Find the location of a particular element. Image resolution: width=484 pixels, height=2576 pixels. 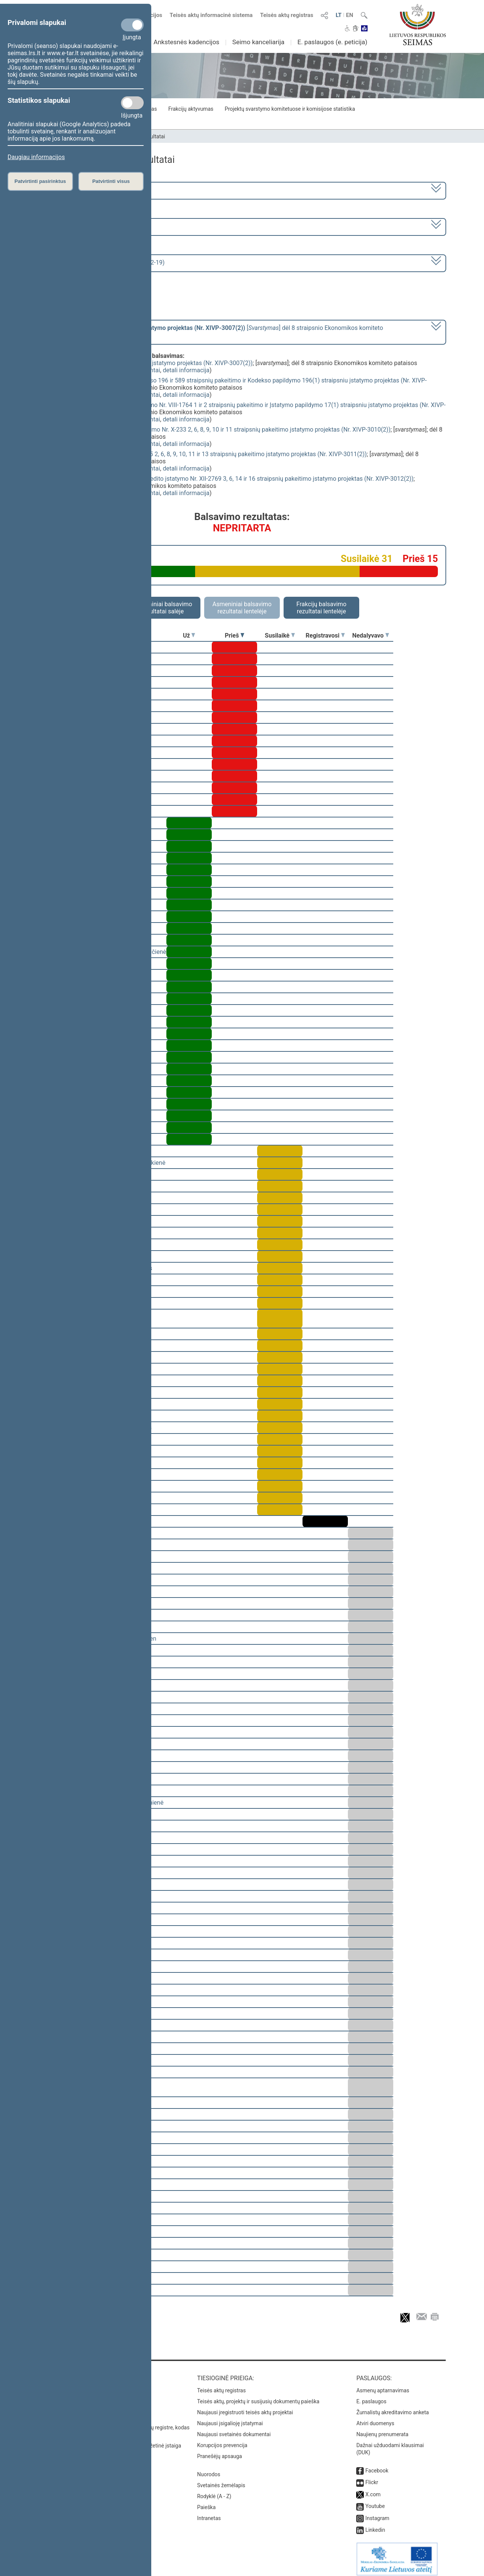

Teisės aktų registras is located at coordinates (286, 15).